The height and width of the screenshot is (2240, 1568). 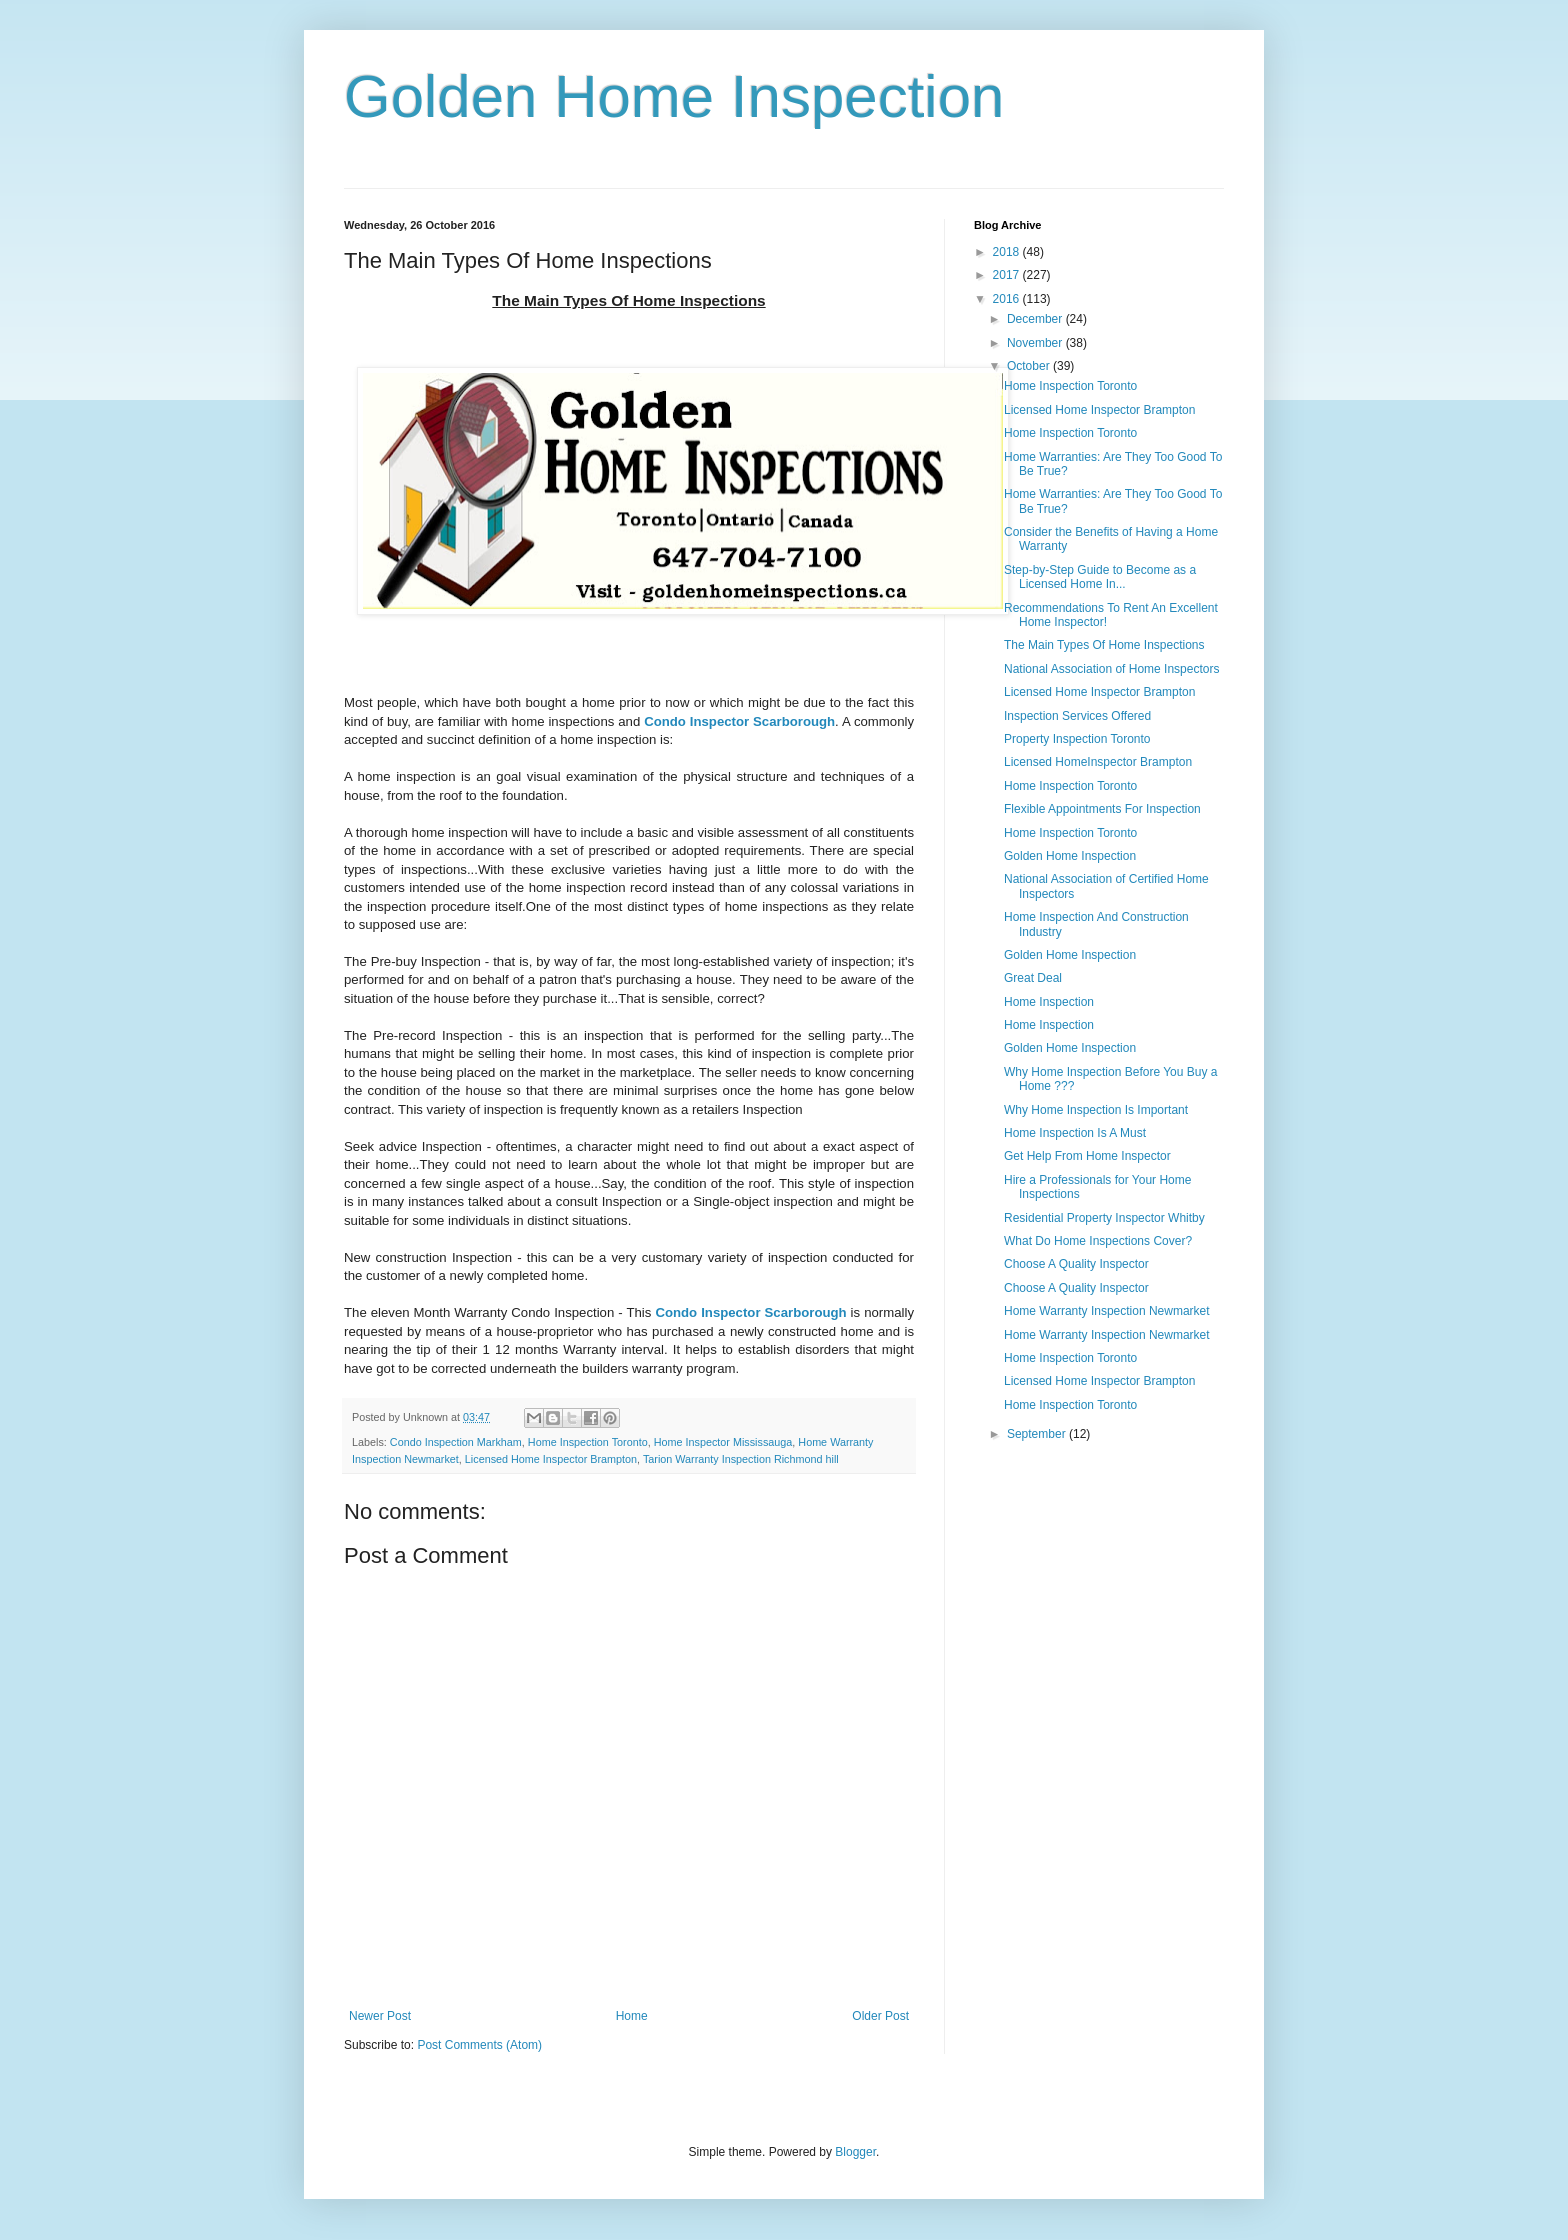 What do you see at coordinates (1008, 252) in the screenshot?
I see `2018` at bounding box center [1008, 252].